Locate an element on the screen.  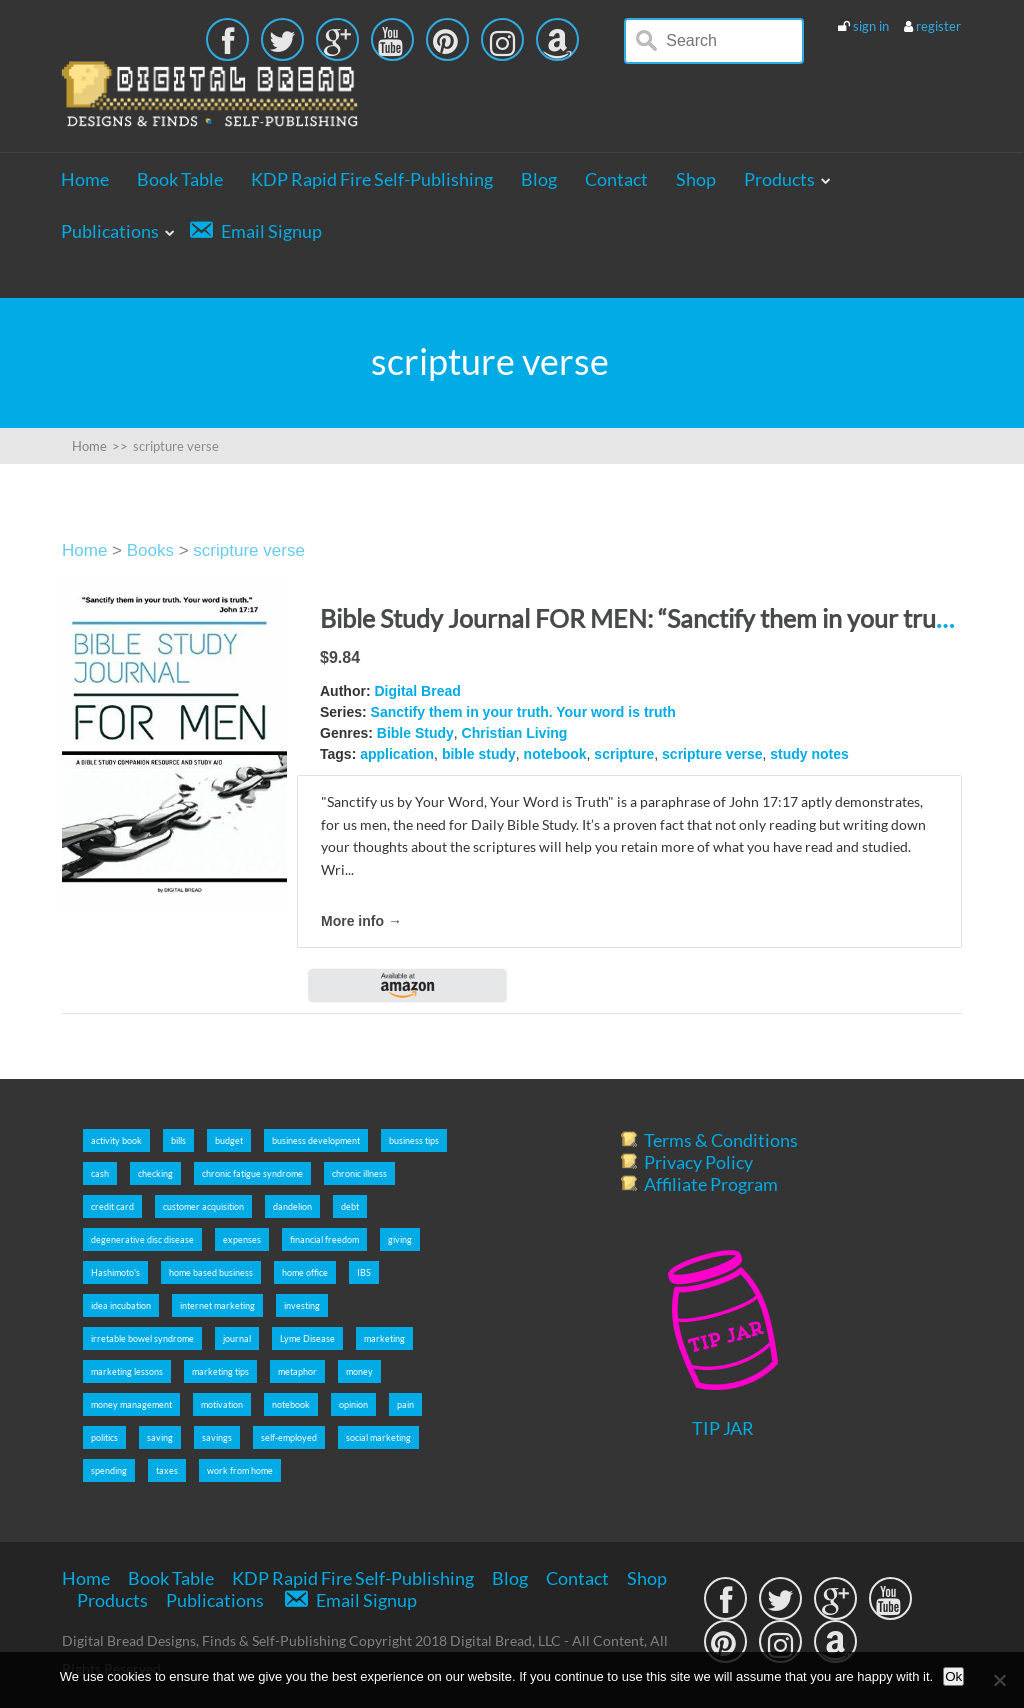
customer acquisition [customer acquisition (3 items)] is located at coordinates (203, 1206).